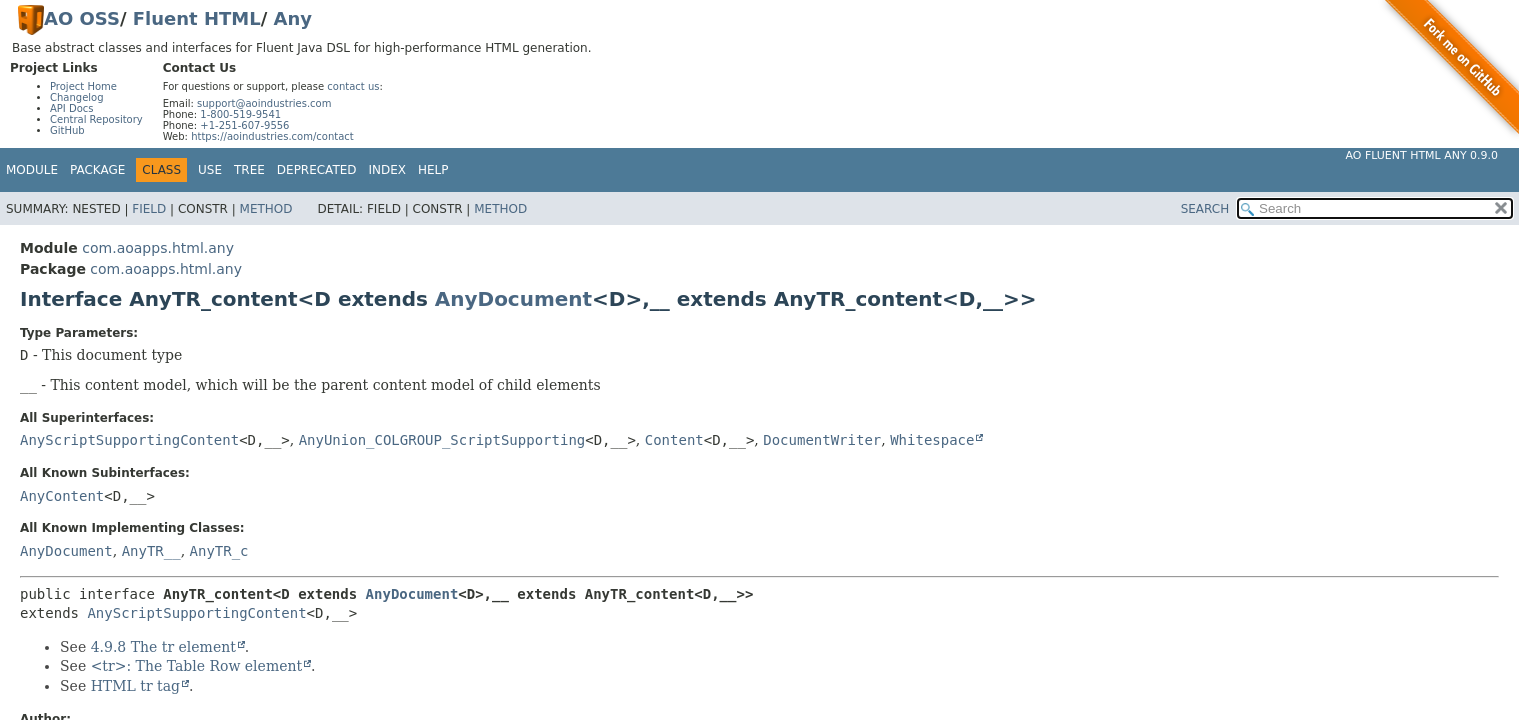 Image resolution: width=1519 pixels, height=720 pixels. What do you see at coordinates (83, 86) in the screenshot?
I see `Project Home` at bounding box center [83, 86].